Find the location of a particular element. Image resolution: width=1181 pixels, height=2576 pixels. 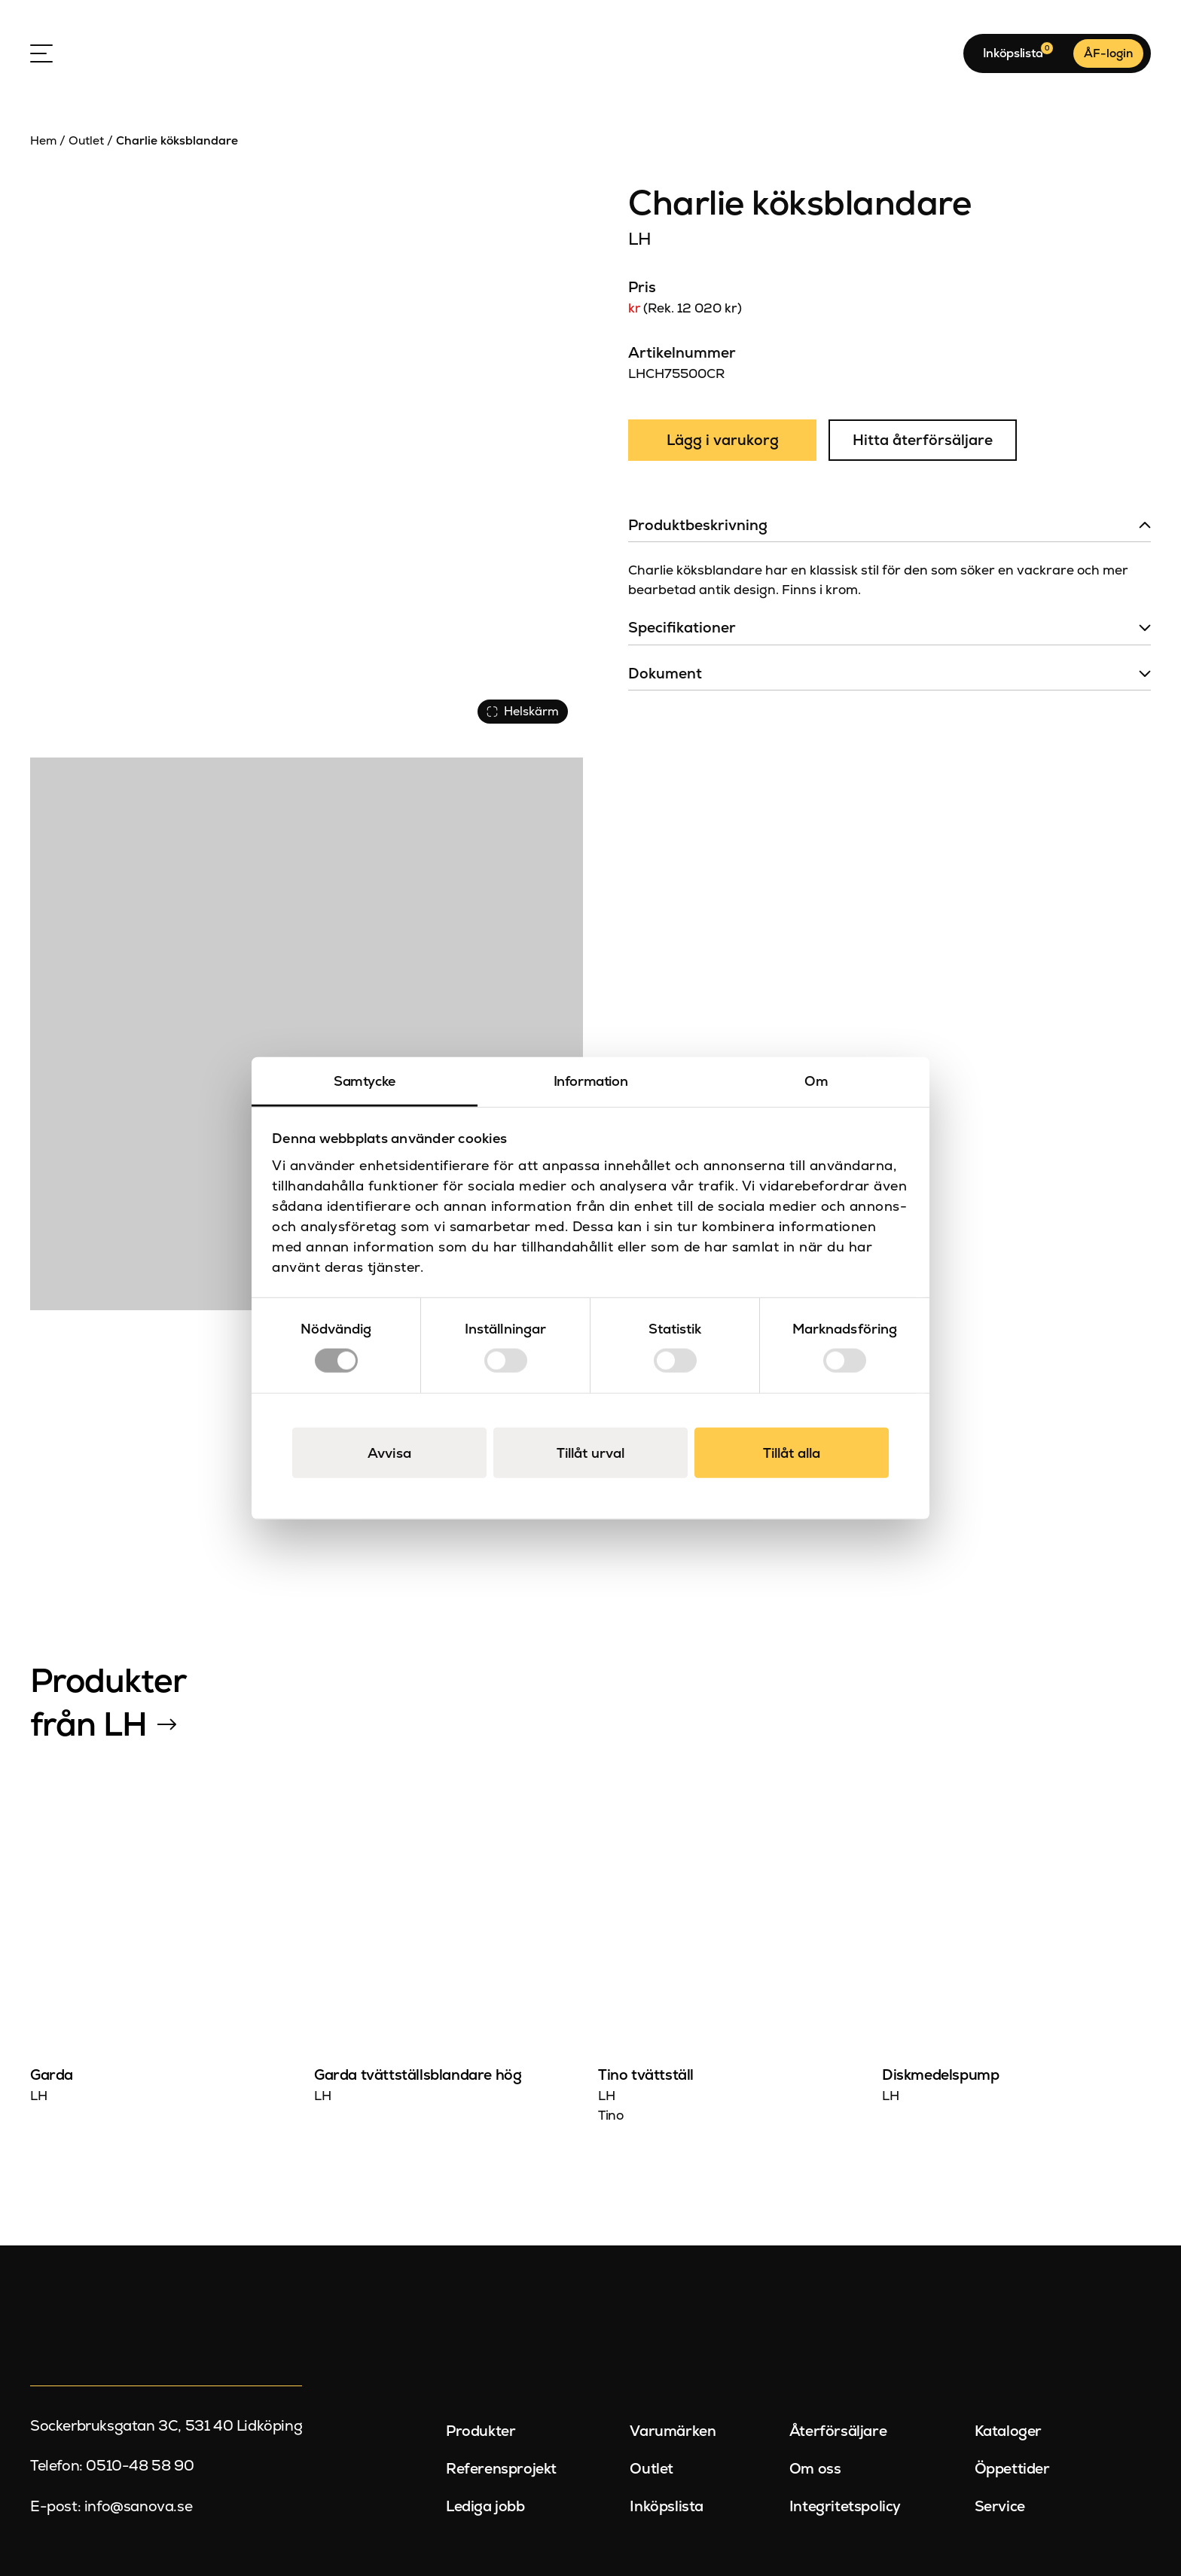

Outlet is located at coordinates (86, 140).